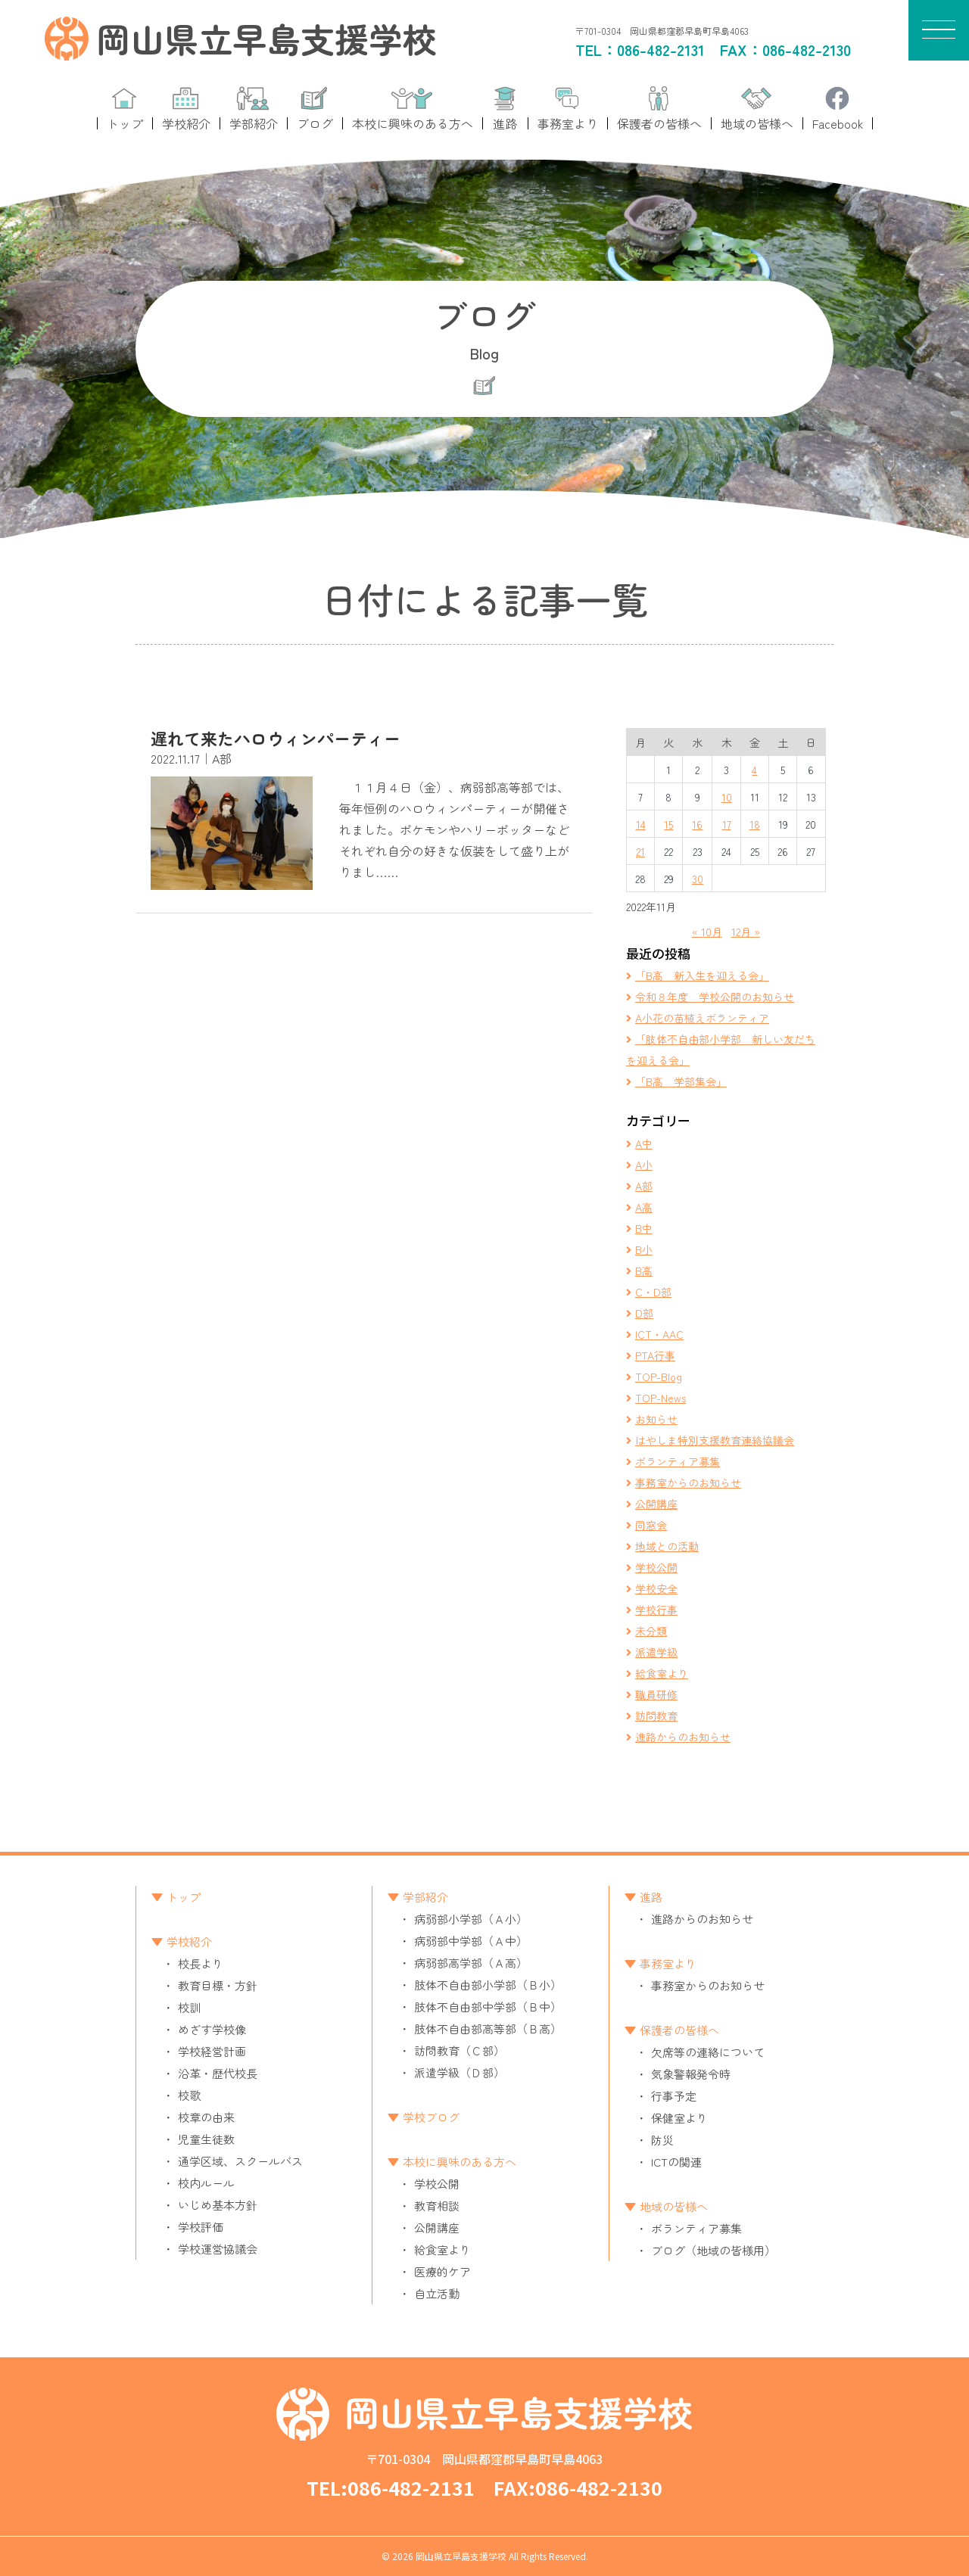 The image size is (969, 2576). Describe the element at coordinates (697, 878) in the screenshot. I see `30 [2022年11月30日 に投稿を公開]` at that location.